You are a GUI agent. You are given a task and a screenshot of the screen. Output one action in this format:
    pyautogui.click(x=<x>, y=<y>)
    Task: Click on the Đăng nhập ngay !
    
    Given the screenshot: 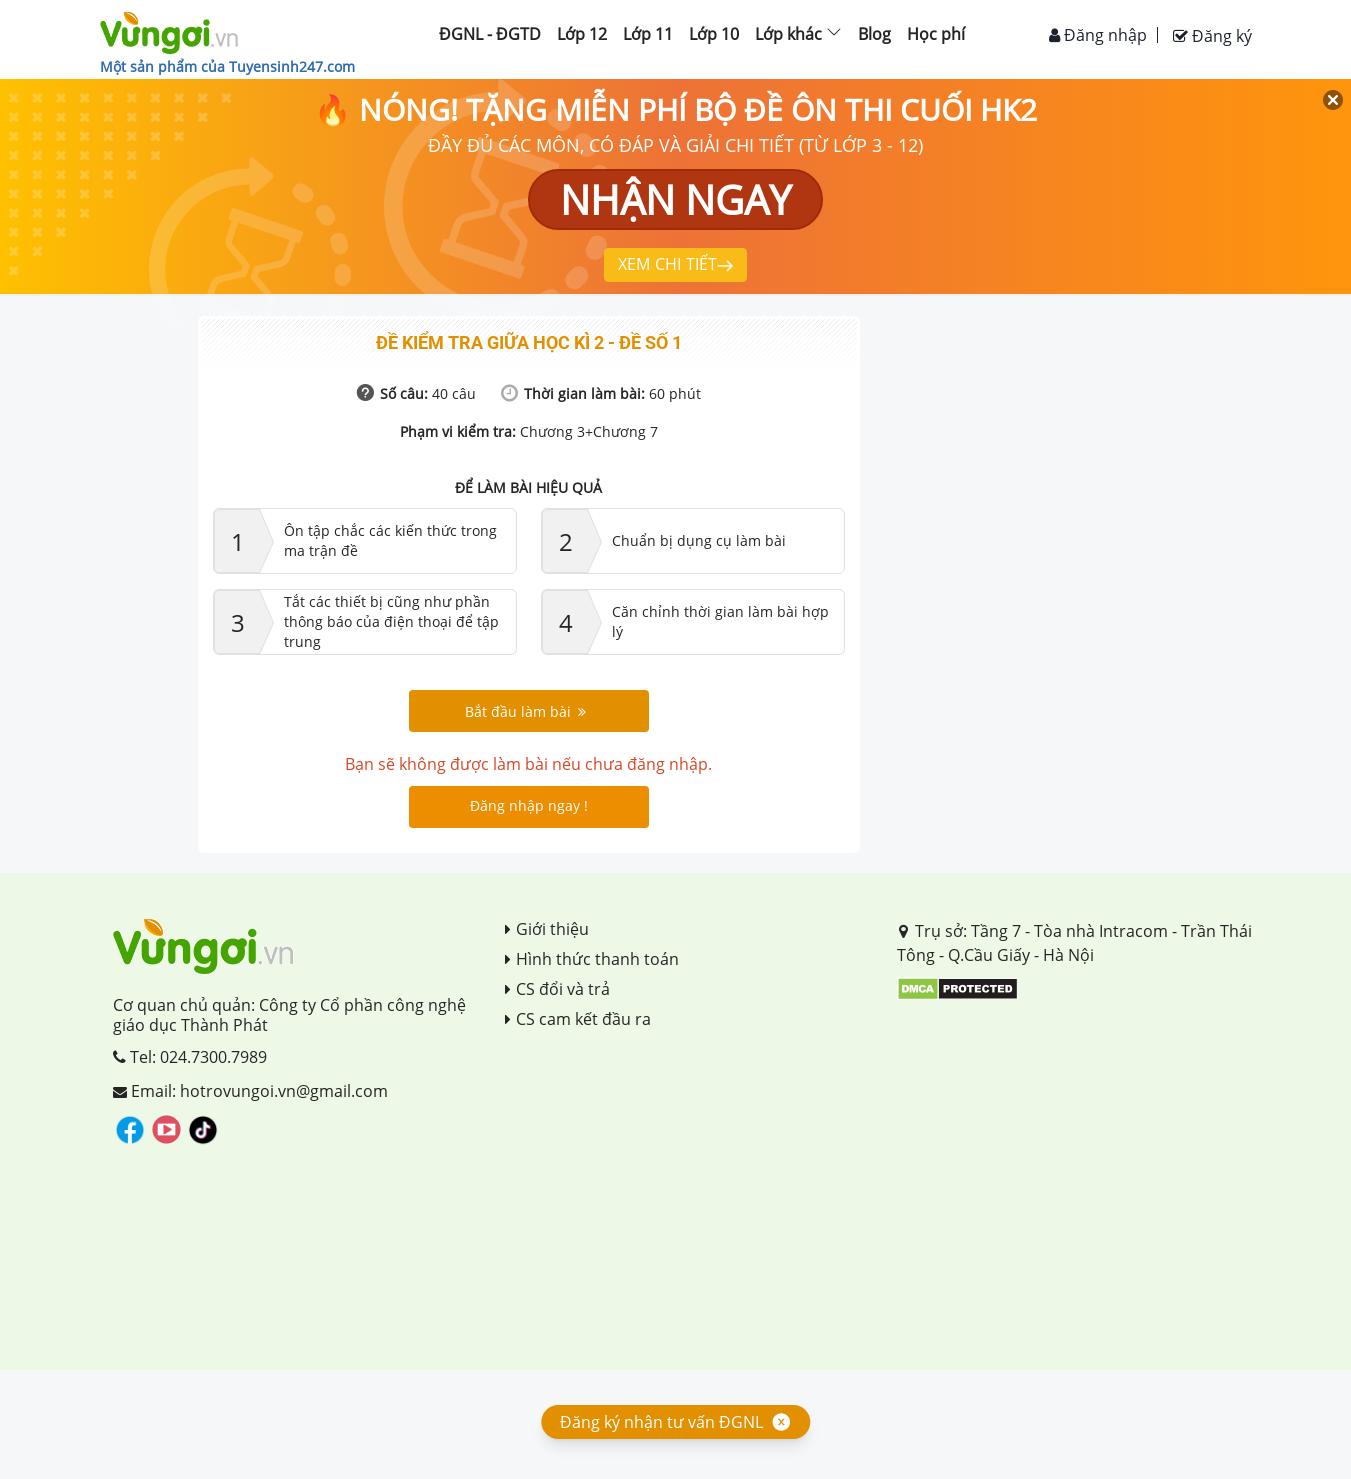 What is the action you would take?
    pyautogui.click(x=529, y=805)
    